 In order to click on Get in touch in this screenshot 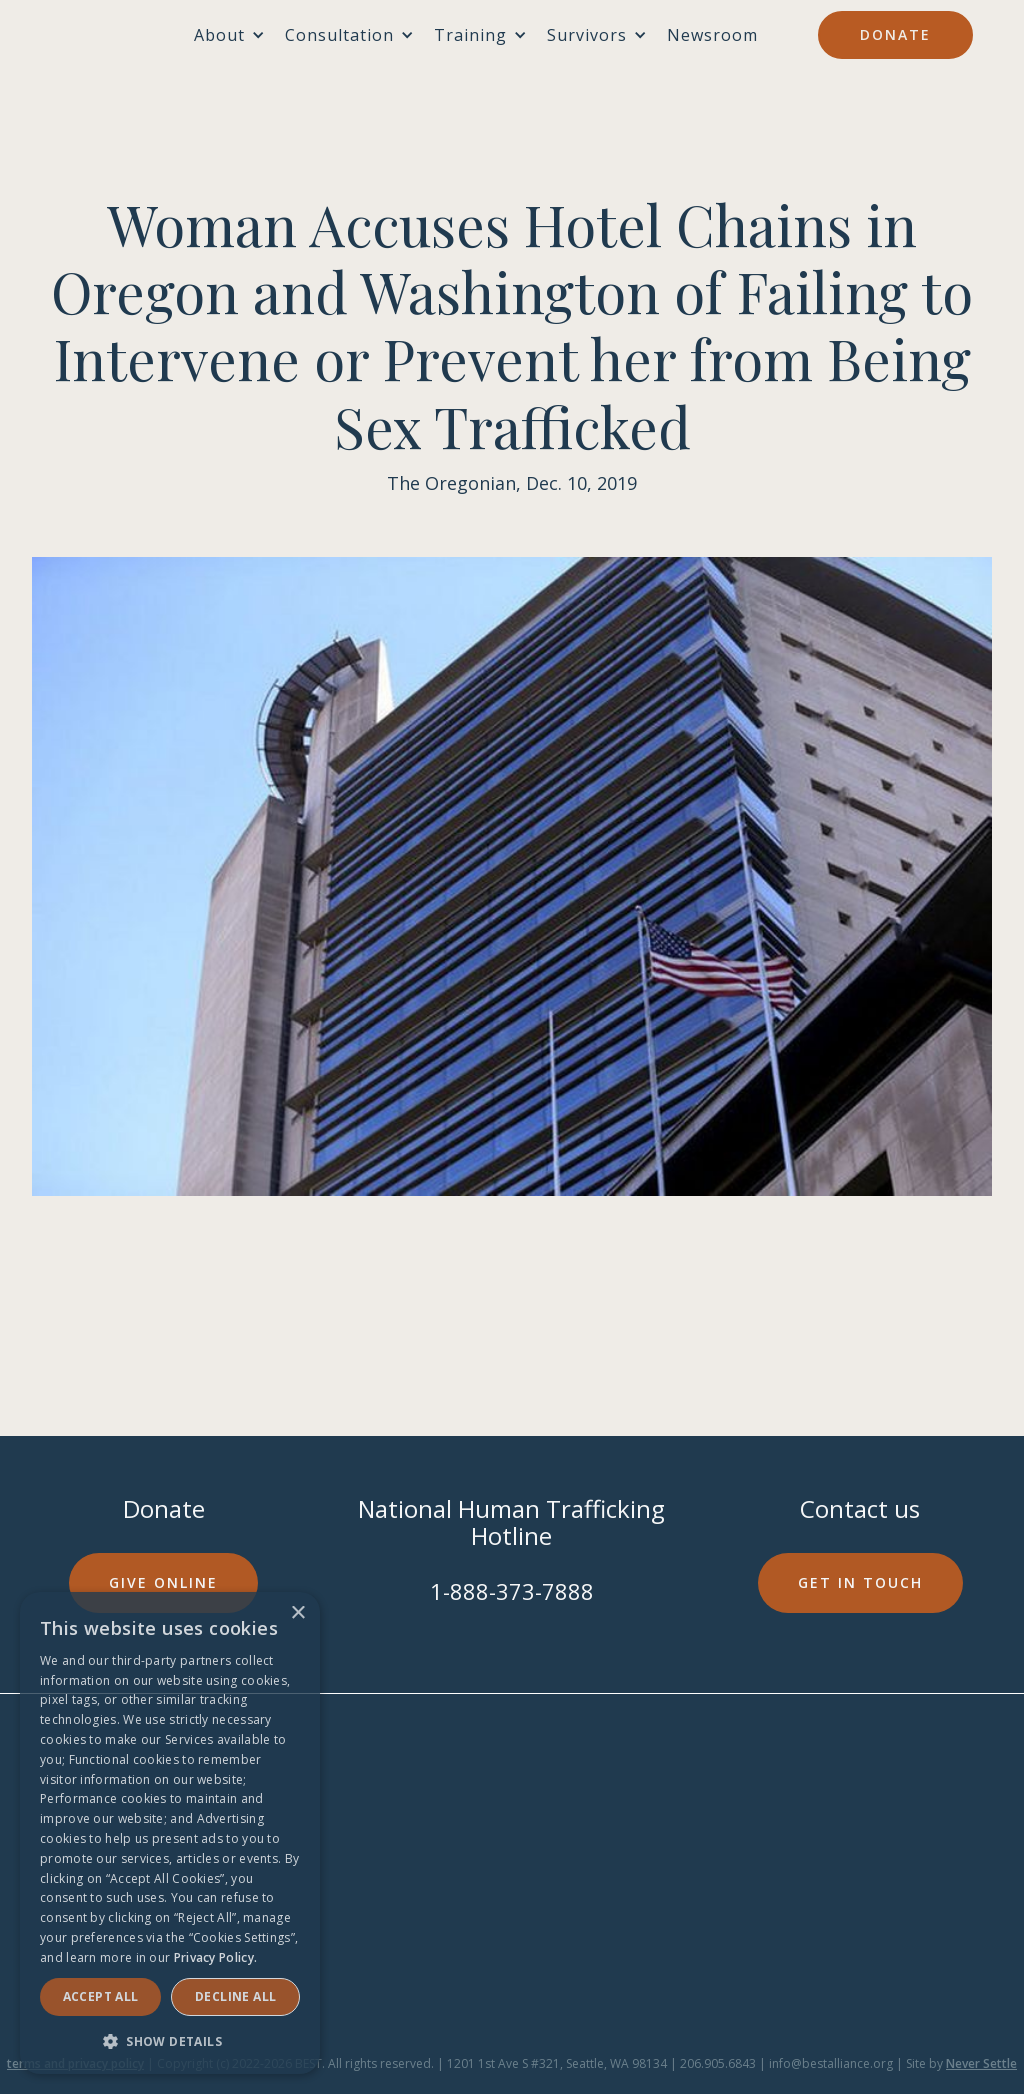, I will do `click(860, 1582)`.